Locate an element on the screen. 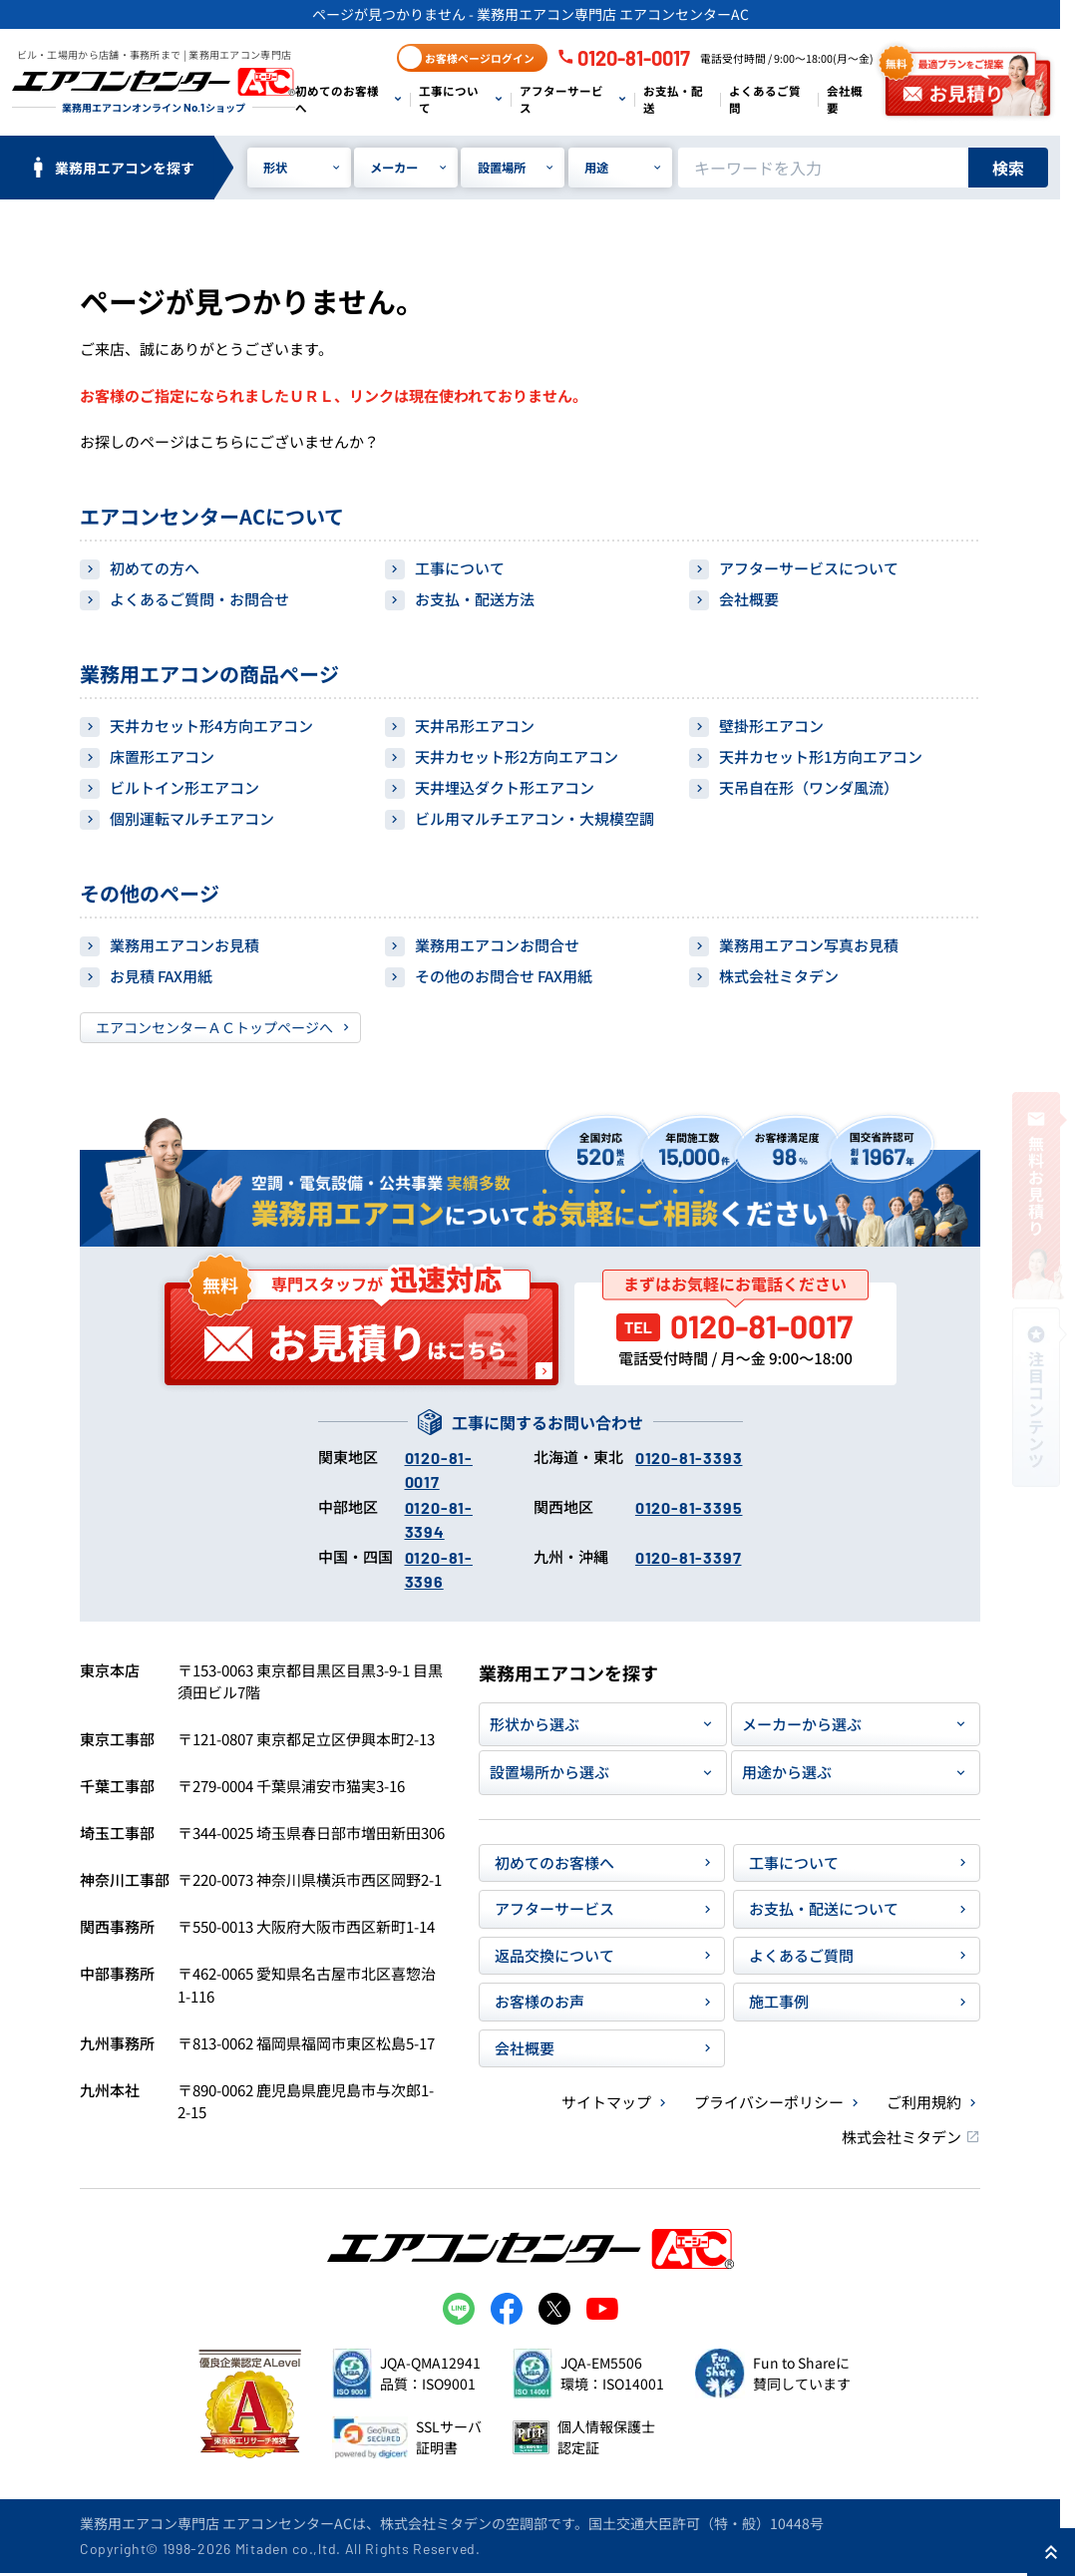 This screenshot has height=2576, width=1075. 用途 is located at coordinates (596, 168).